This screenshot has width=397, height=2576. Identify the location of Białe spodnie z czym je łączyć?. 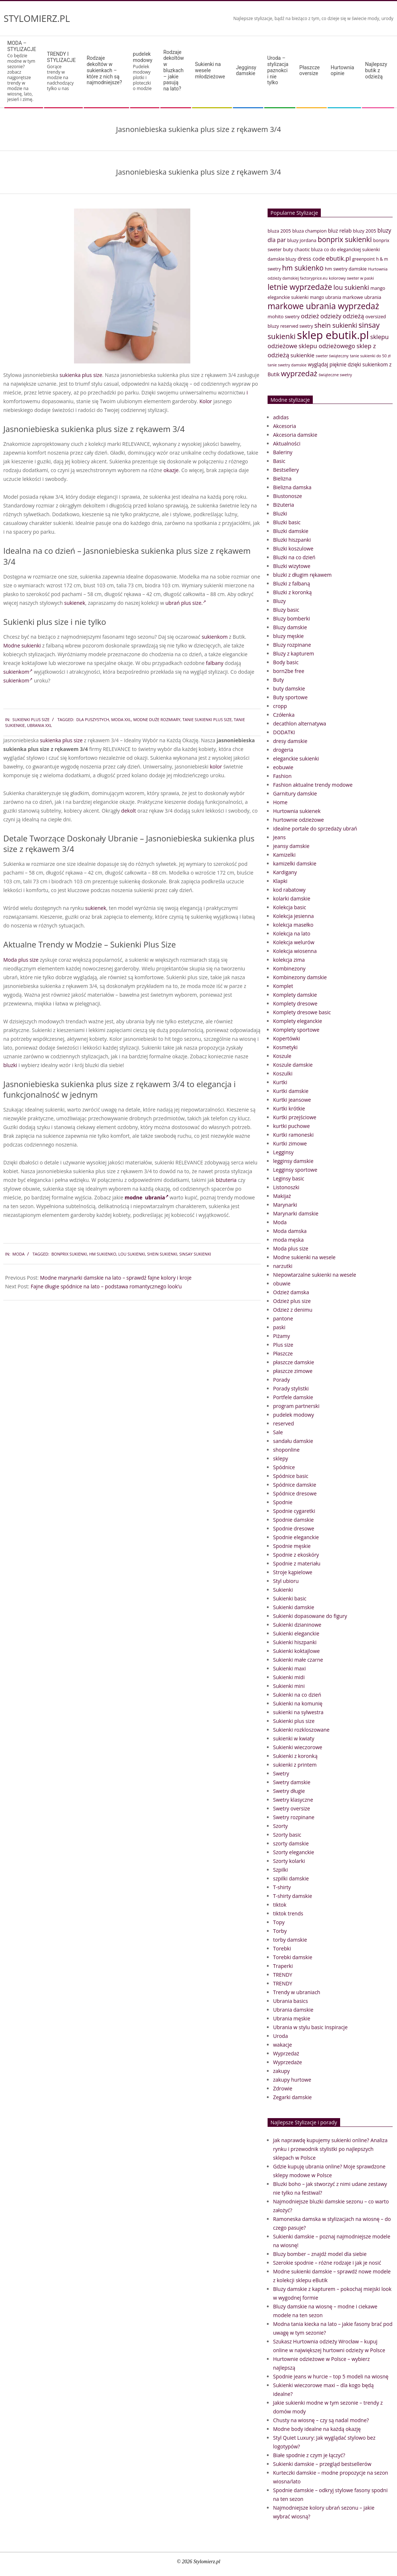
(309, 2455).